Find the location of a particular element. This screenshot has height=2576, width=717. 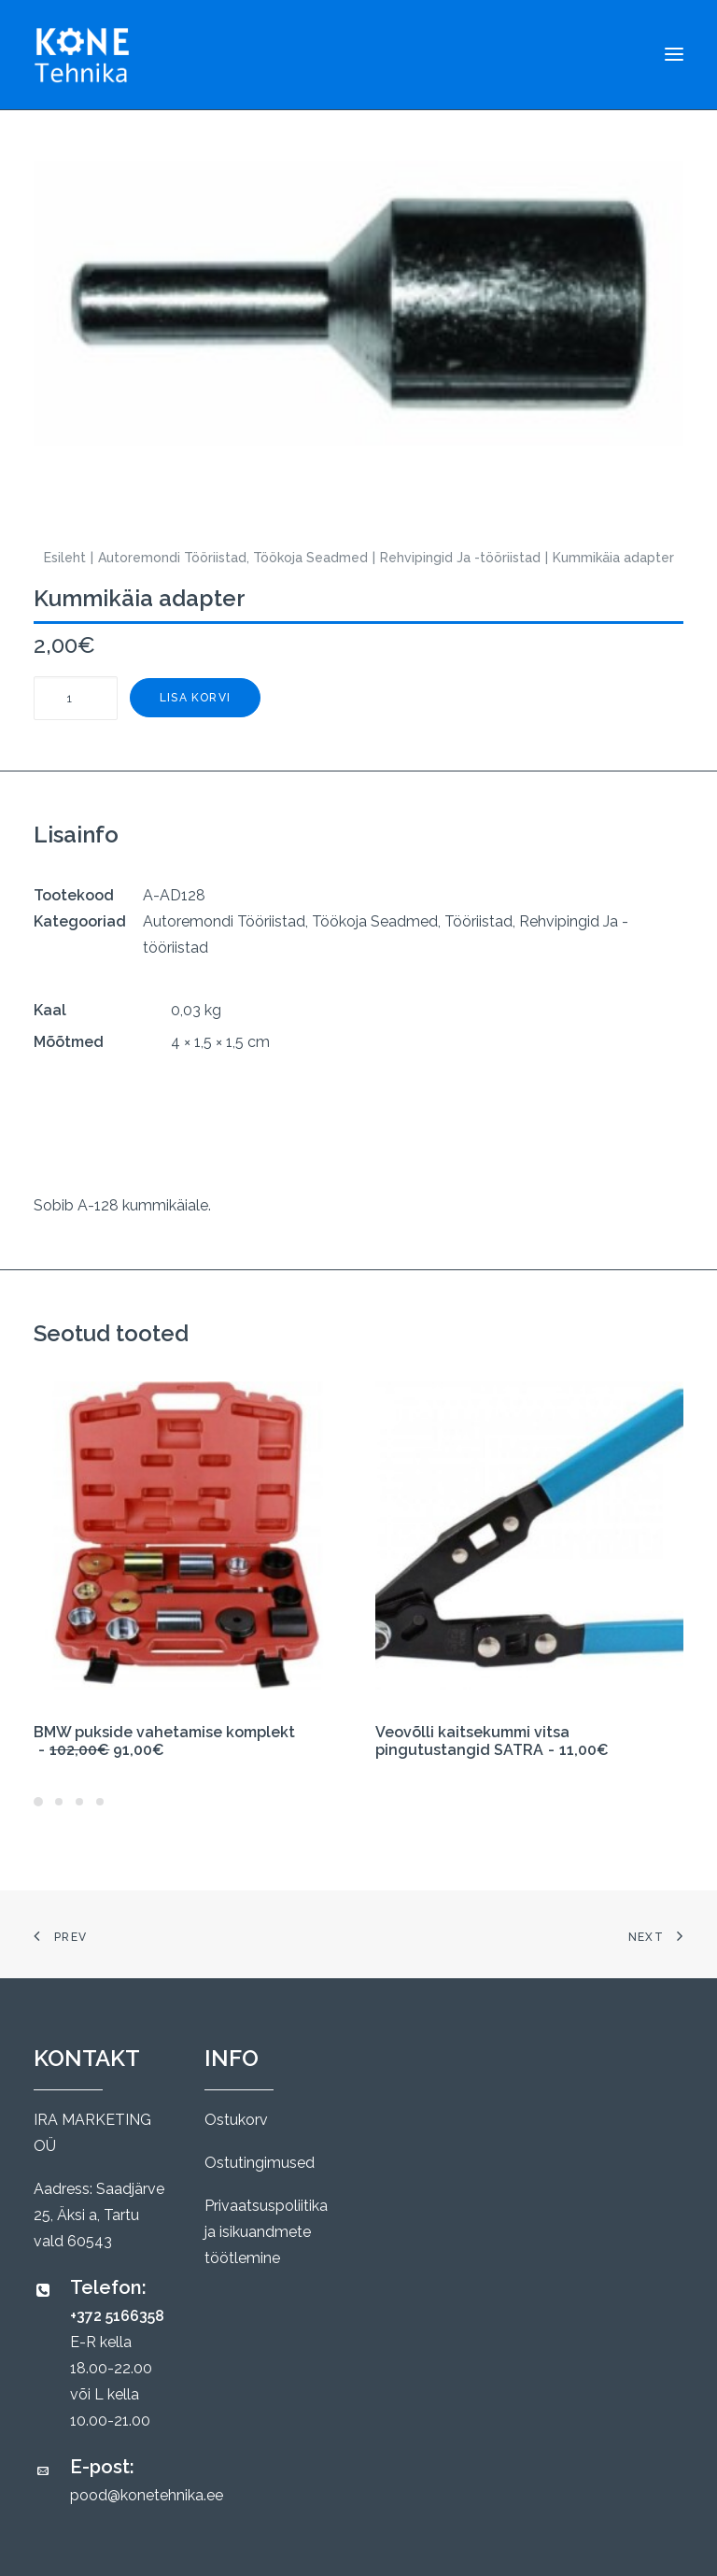

Ostutingimused is located at coordinates (259, 2163).